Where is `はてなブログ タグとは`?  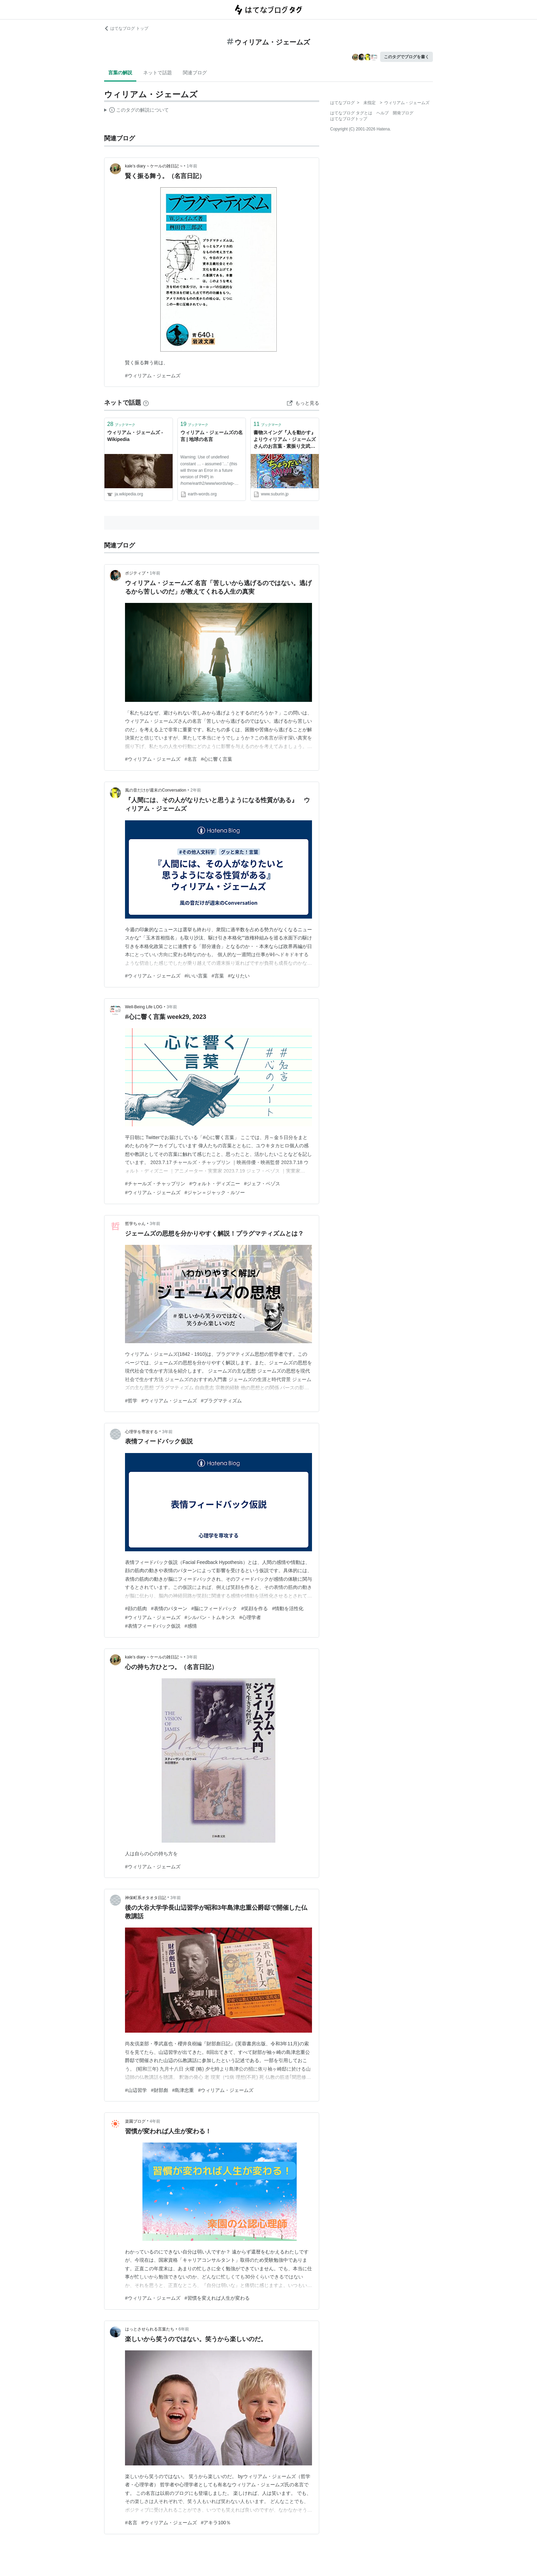 はてなブログ タグとは is located at coordinates (351, 113).